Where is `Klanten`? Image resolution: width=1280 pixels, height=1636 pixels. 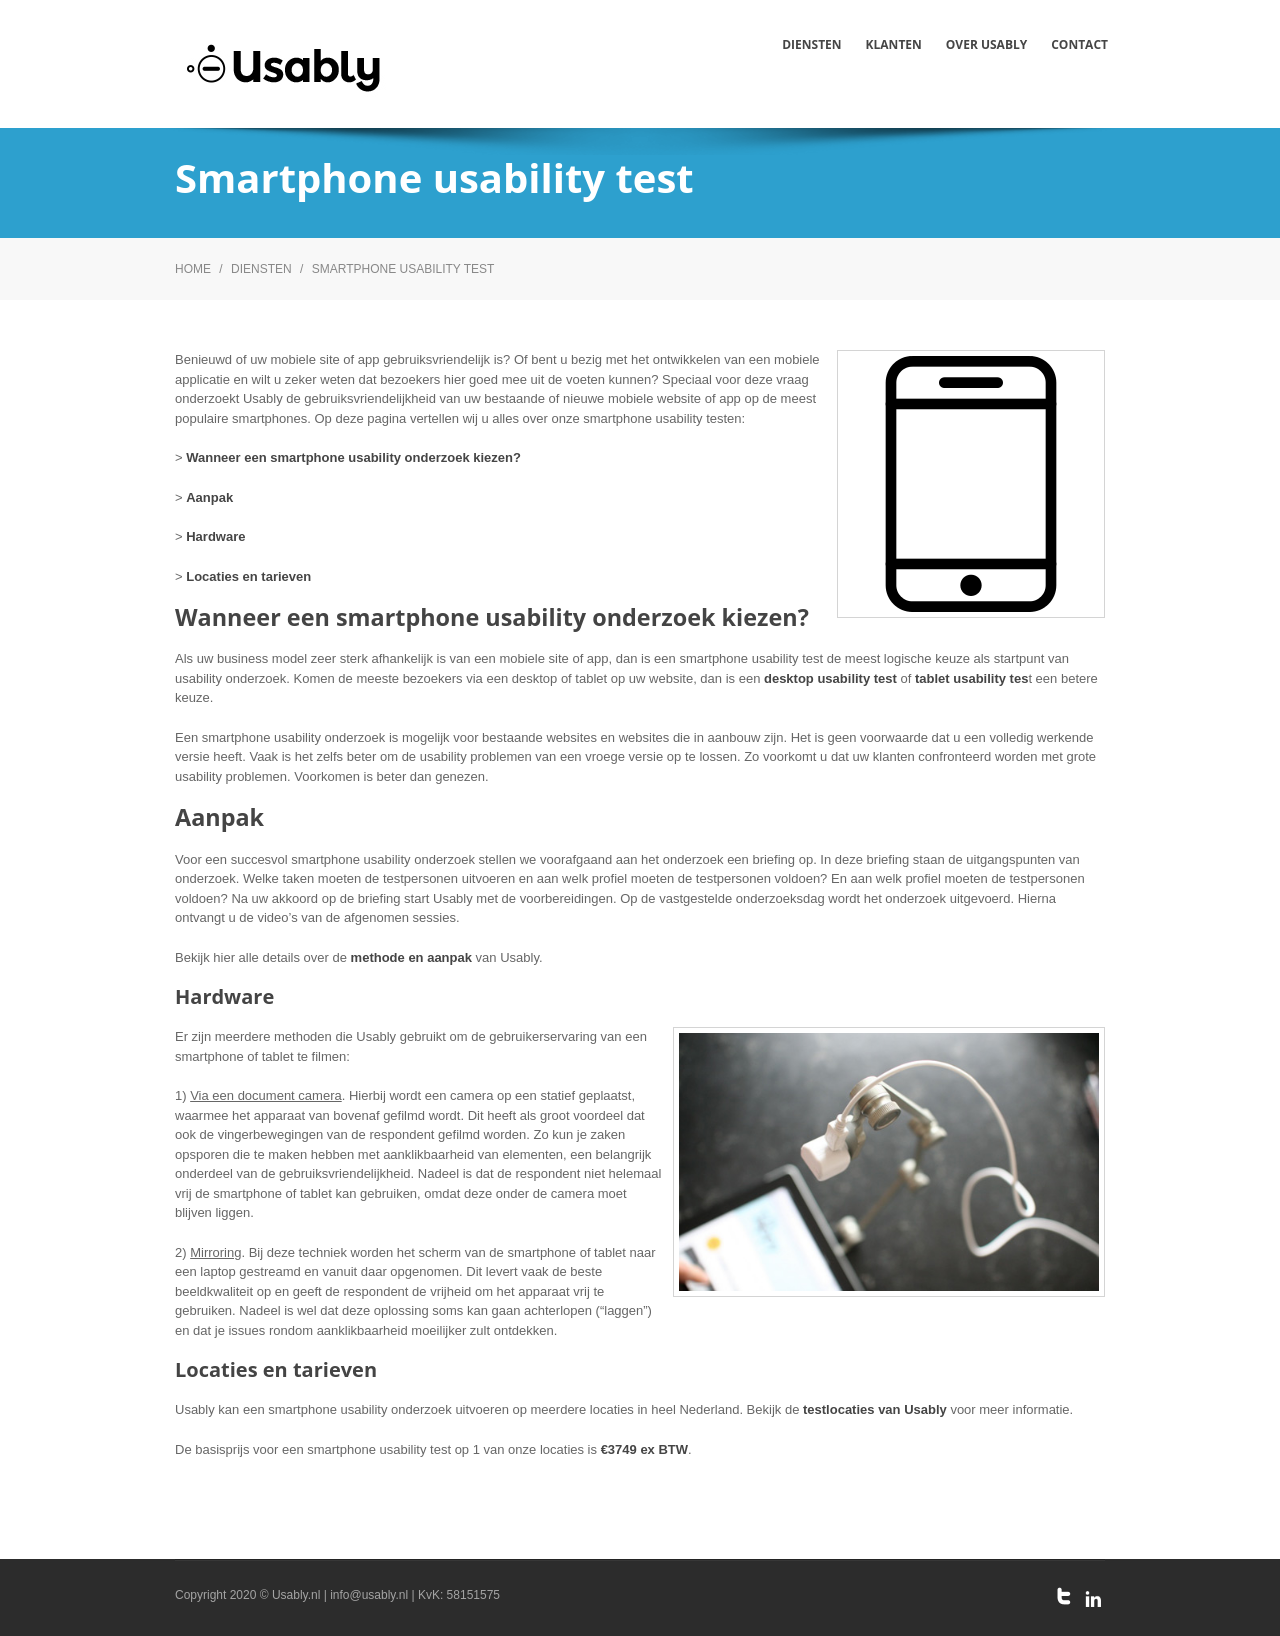
Klanten is located at coordinates (894, 44).